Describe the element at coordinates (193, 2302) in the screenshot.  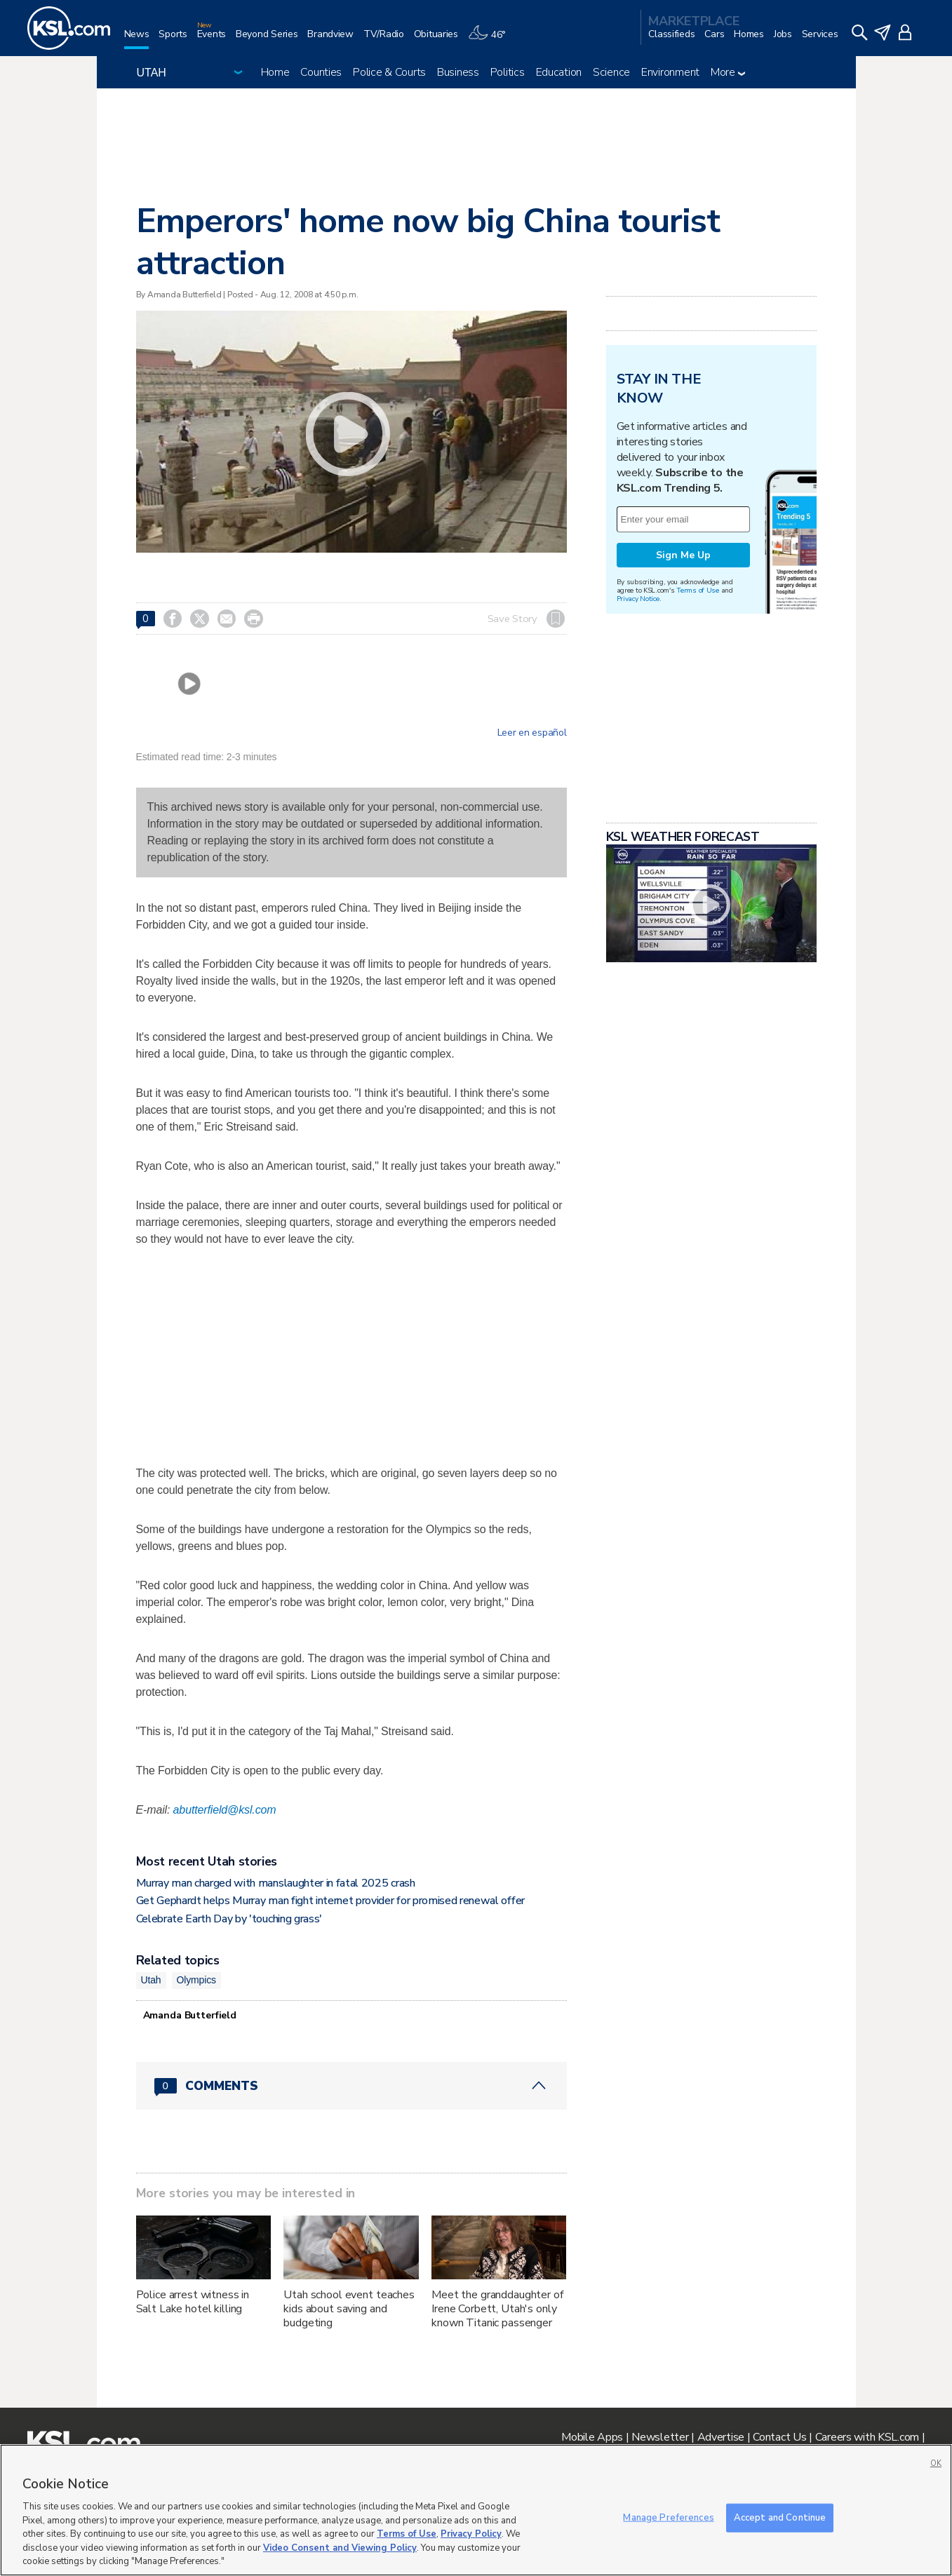
I see `Police arrest witness in Salt Lake hotel killing` at that location.